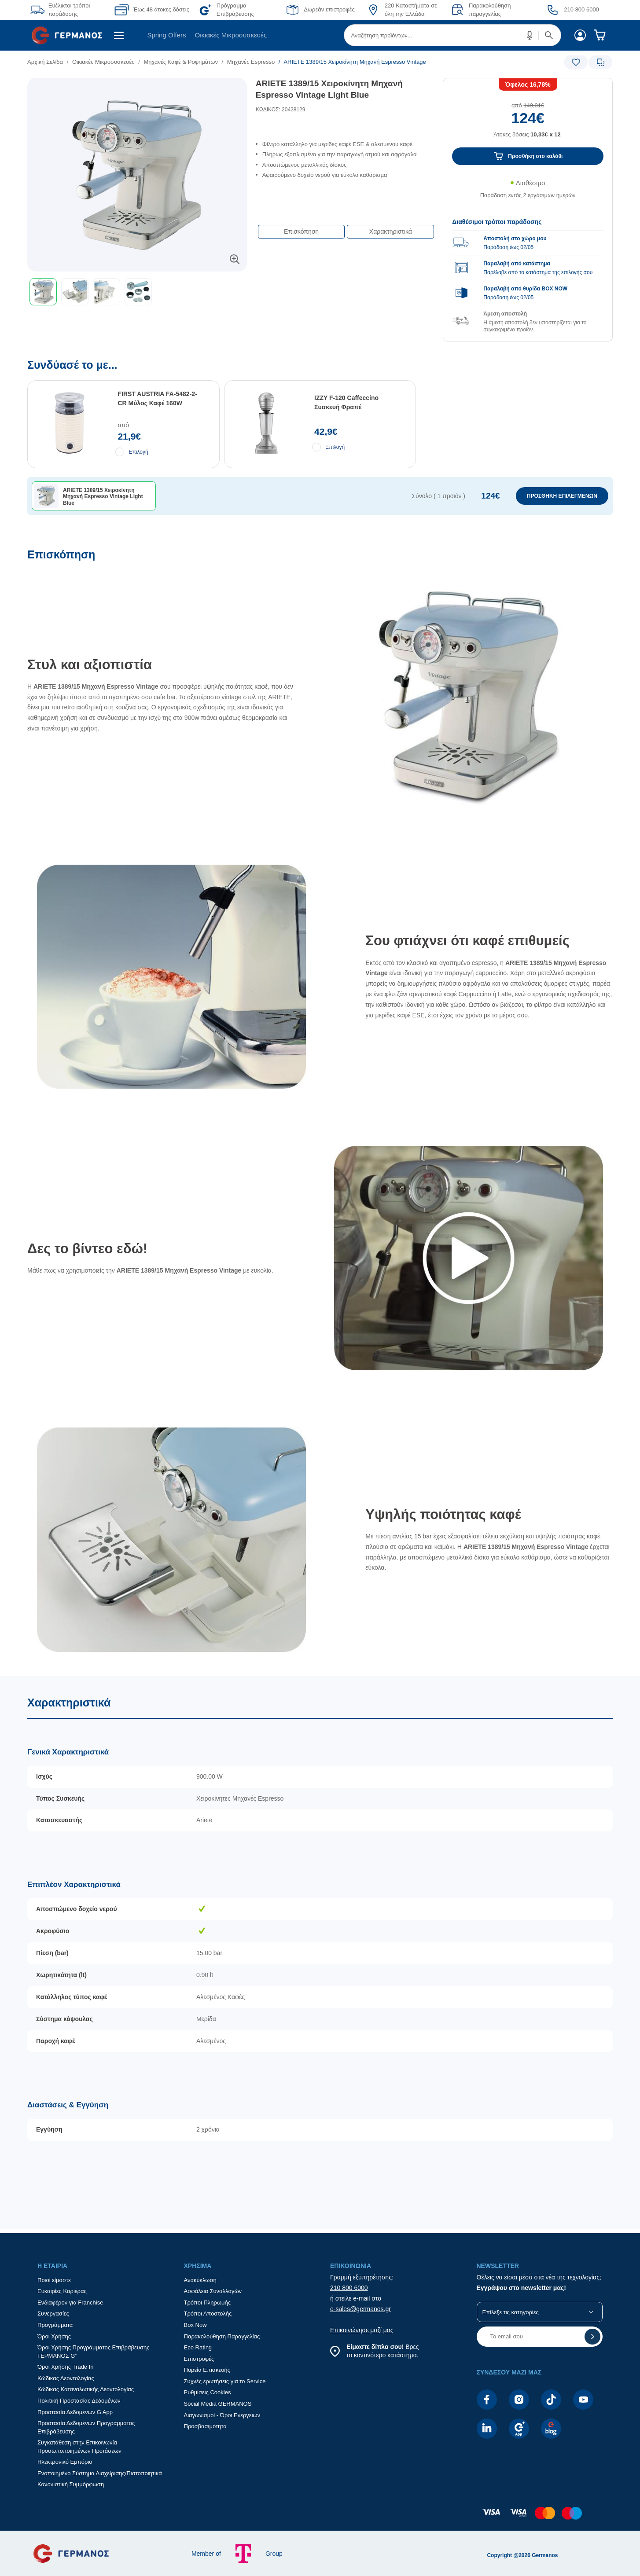 This screenshot has width=640, height=2576. I want to click on Επισκόπηση [button], so click(301, 231).